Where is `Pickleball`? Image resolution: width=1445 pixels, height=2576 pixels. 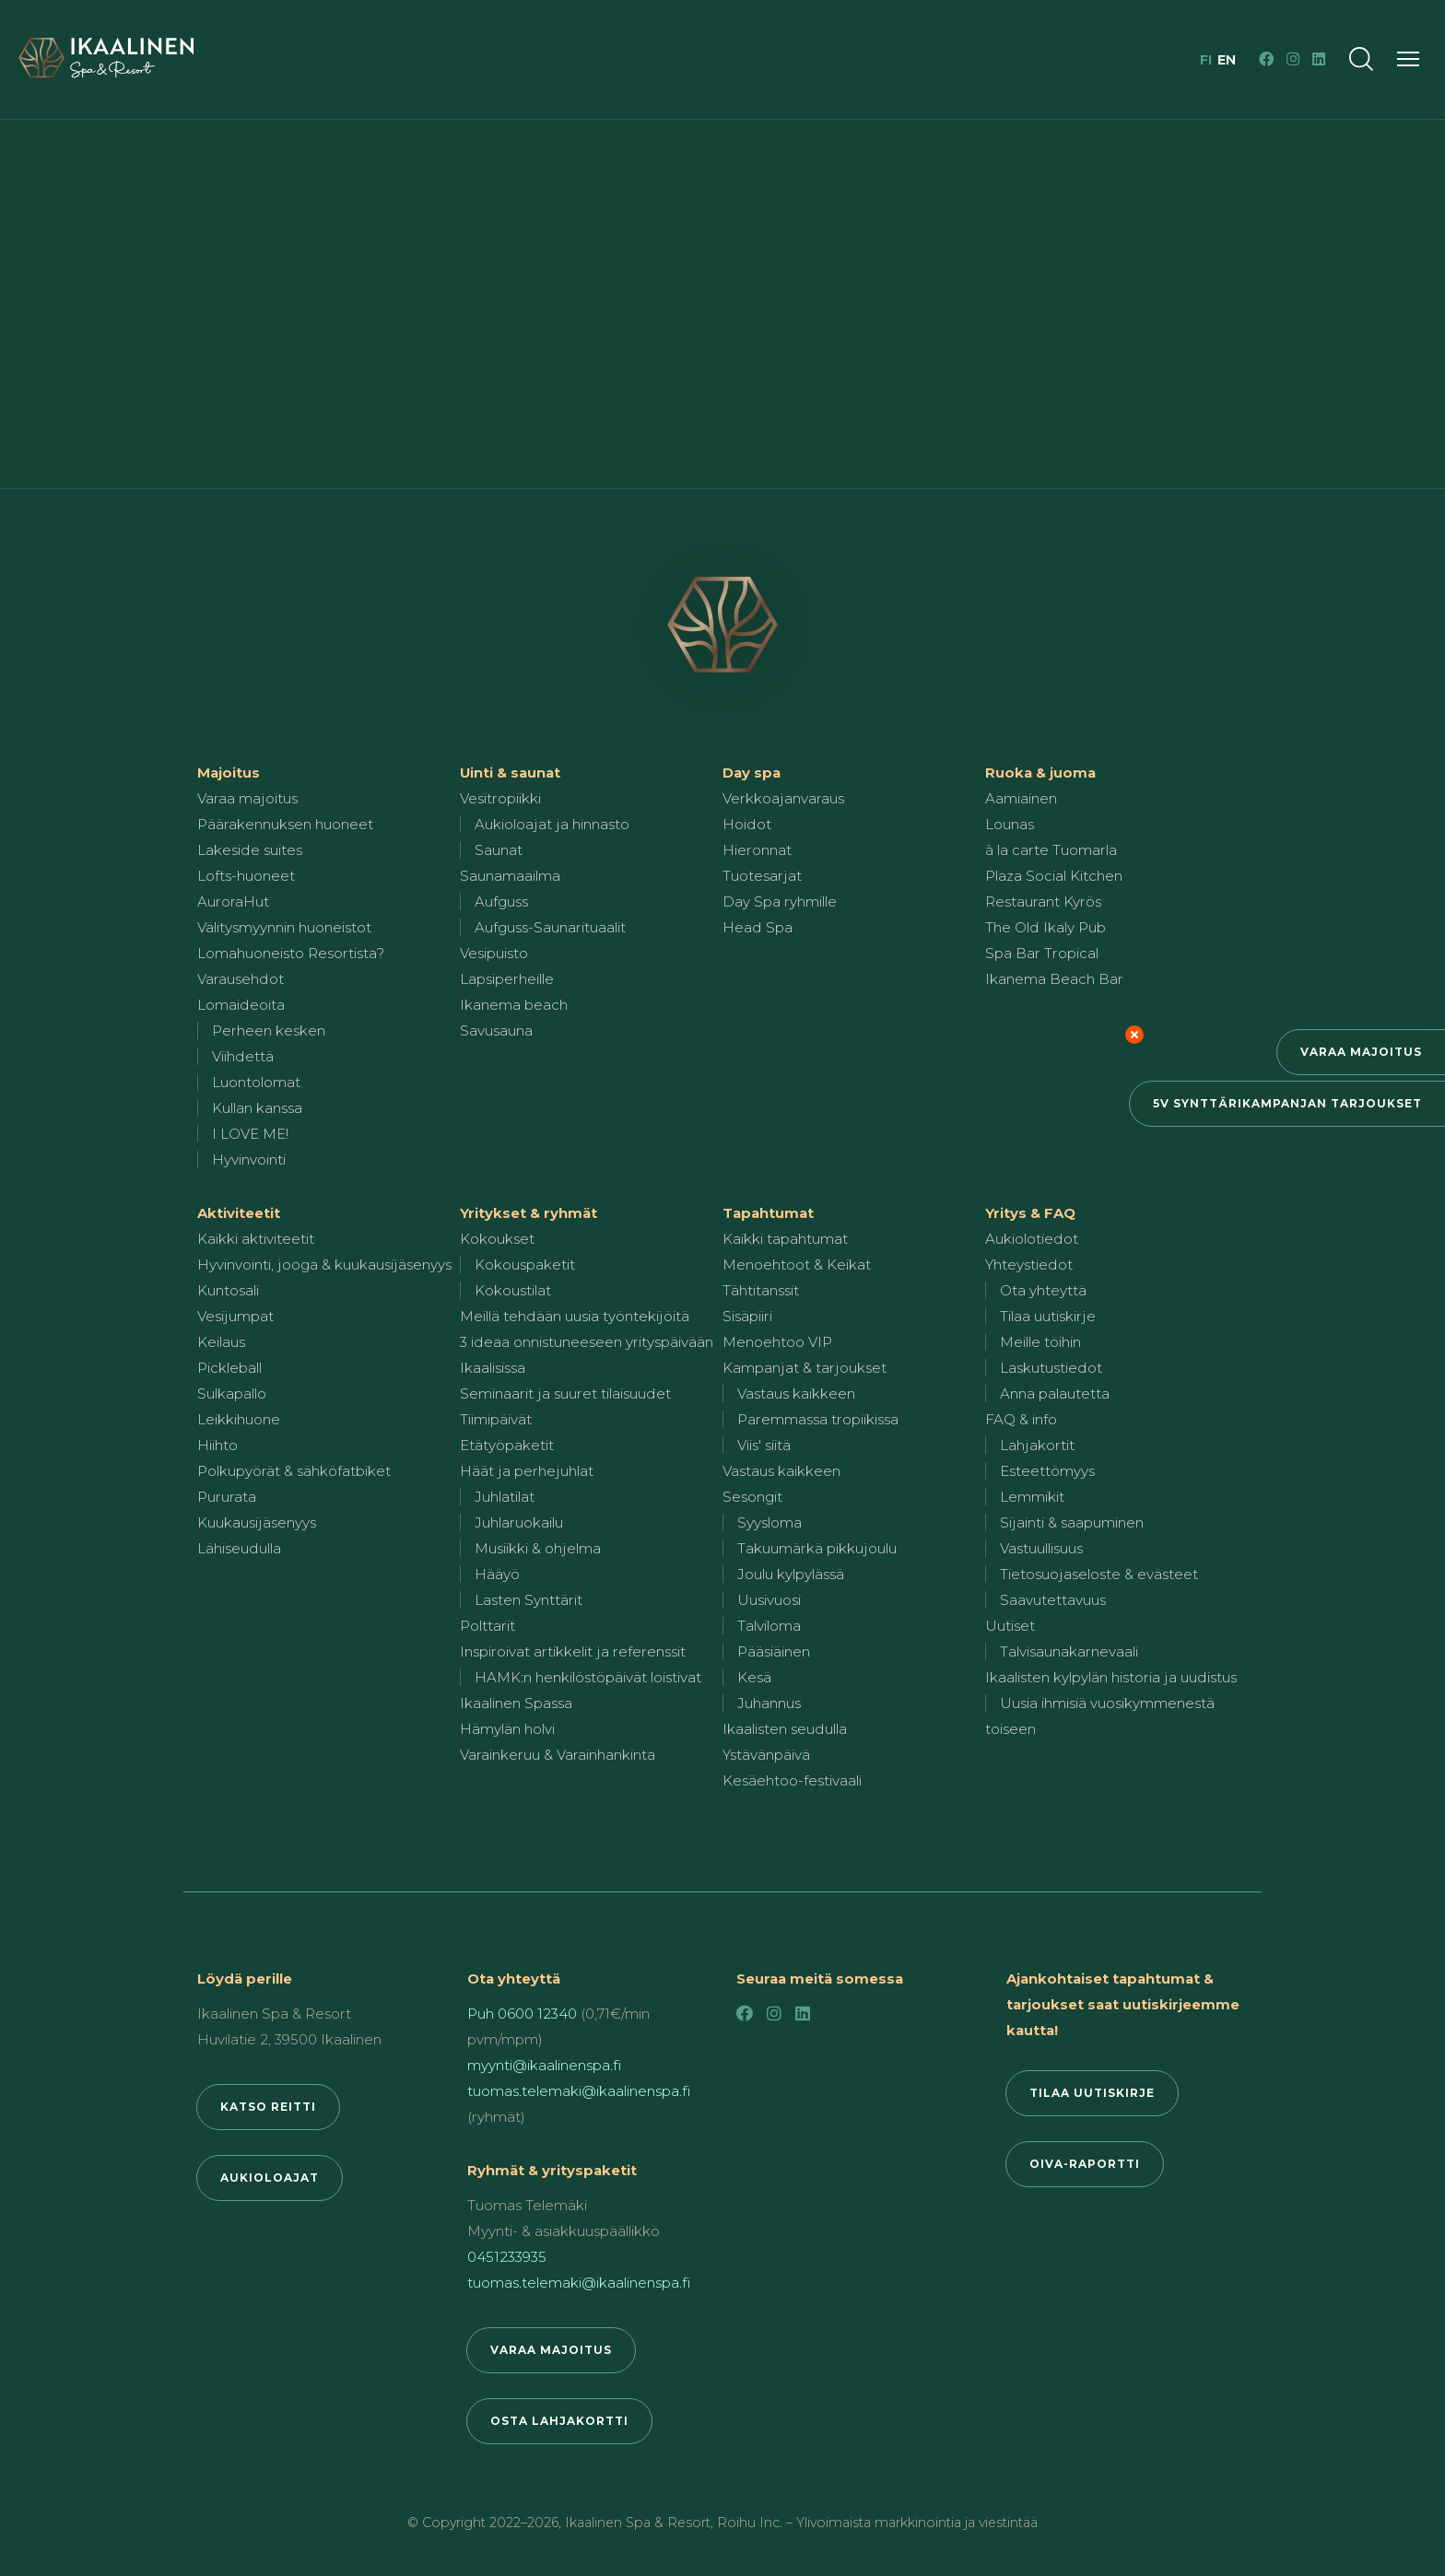 Pickleball is located at coordinates (229, 1367).